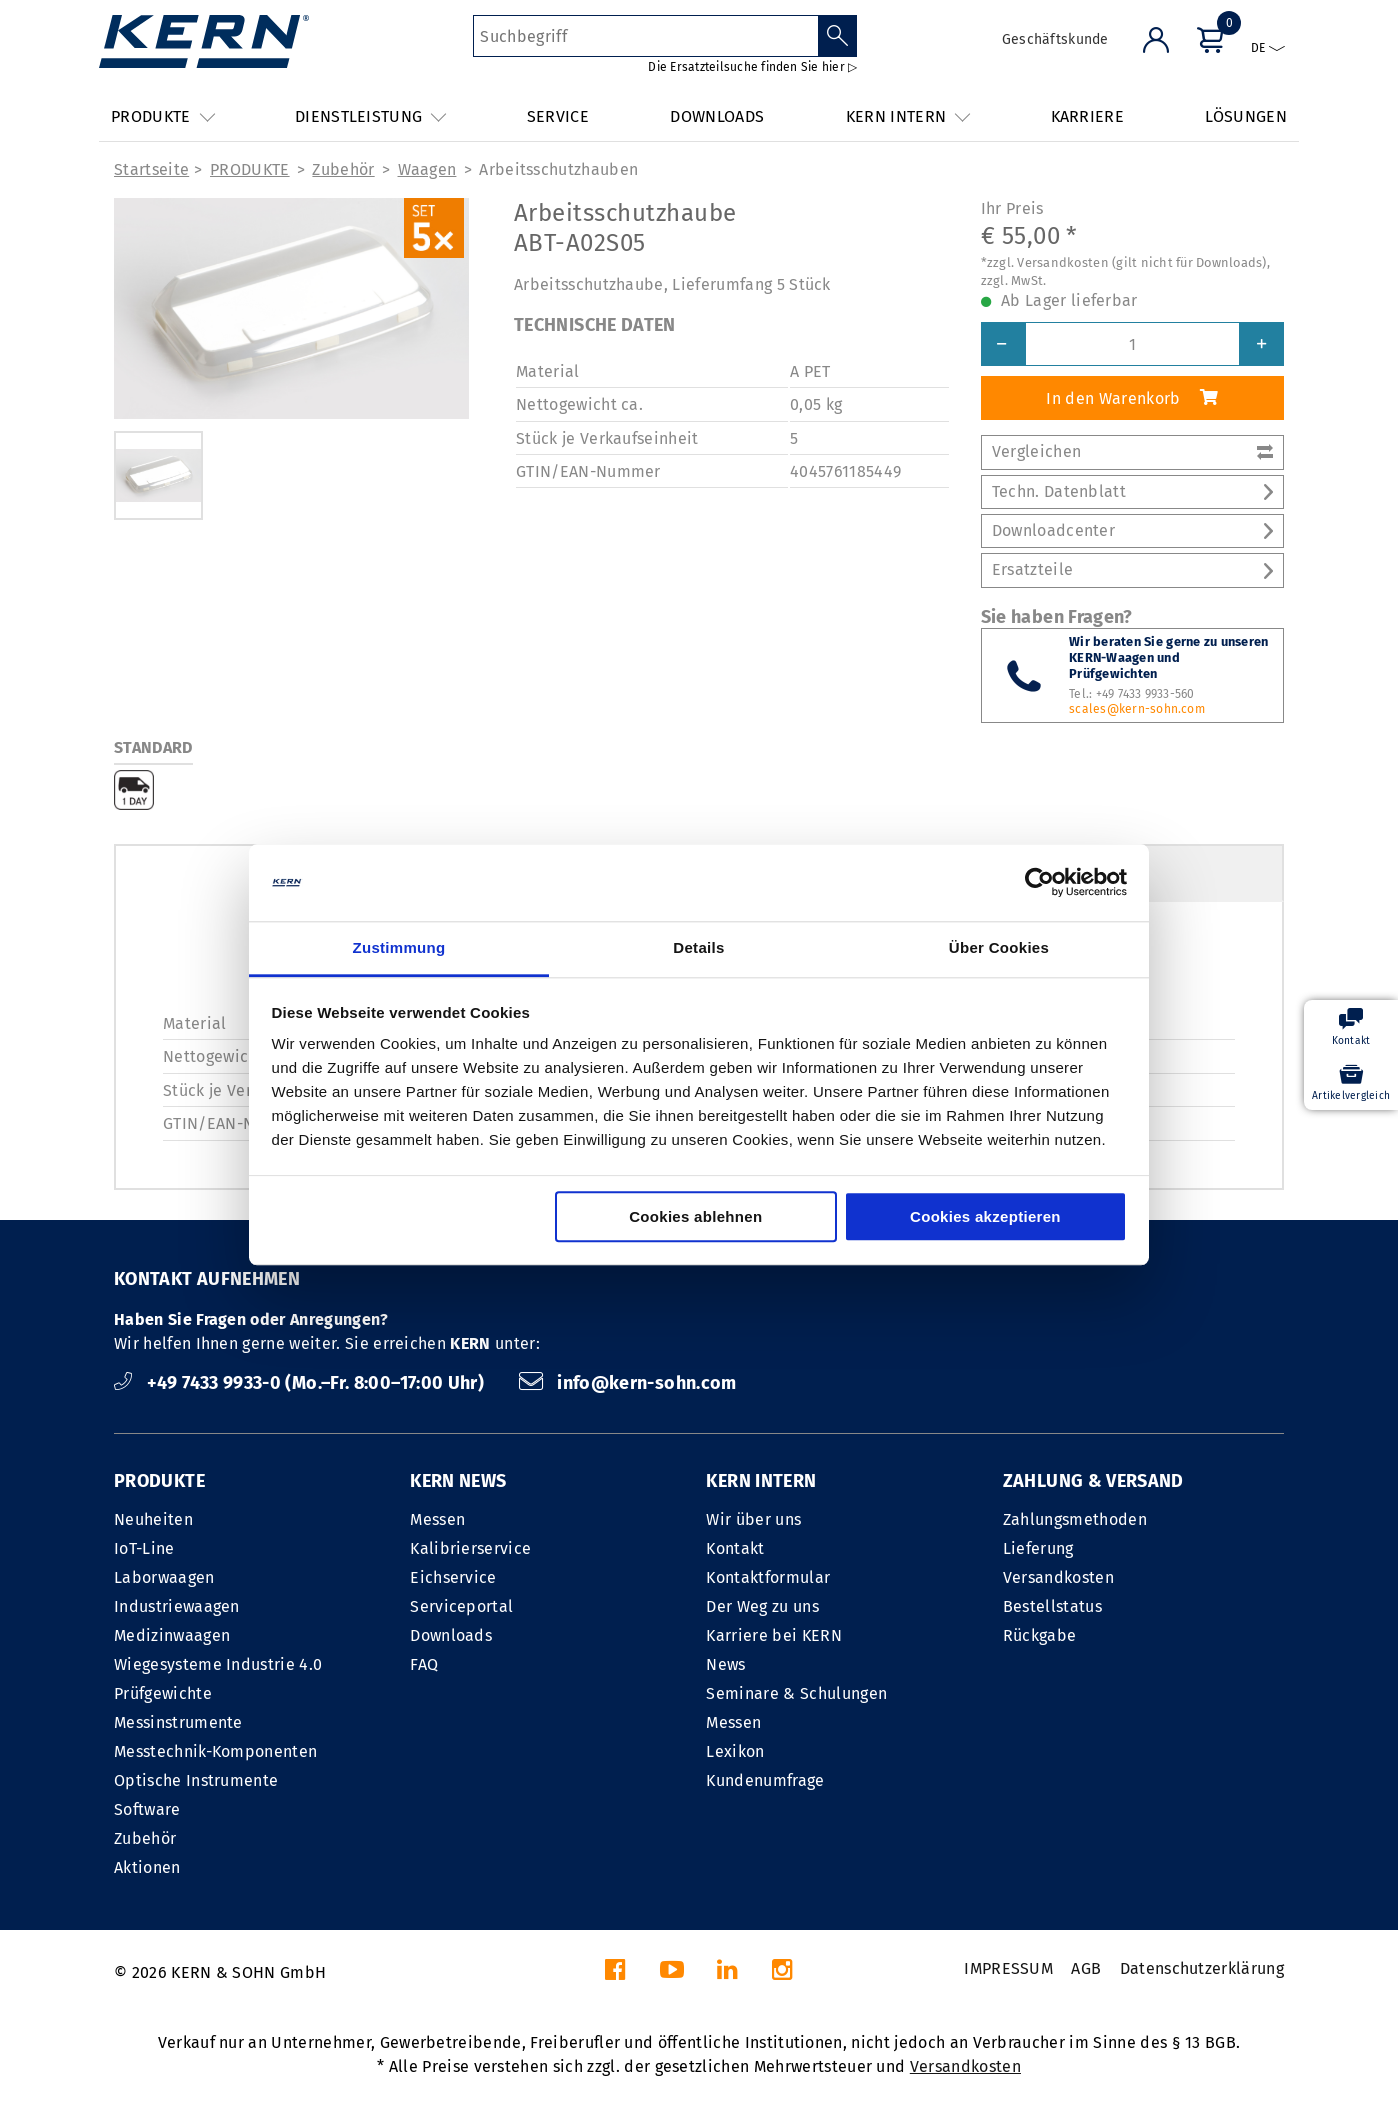  What do you see at coordinates (1058, 1577) in the screenshot?
I see `Versandkosten` at bounding box center [1058, 1577].